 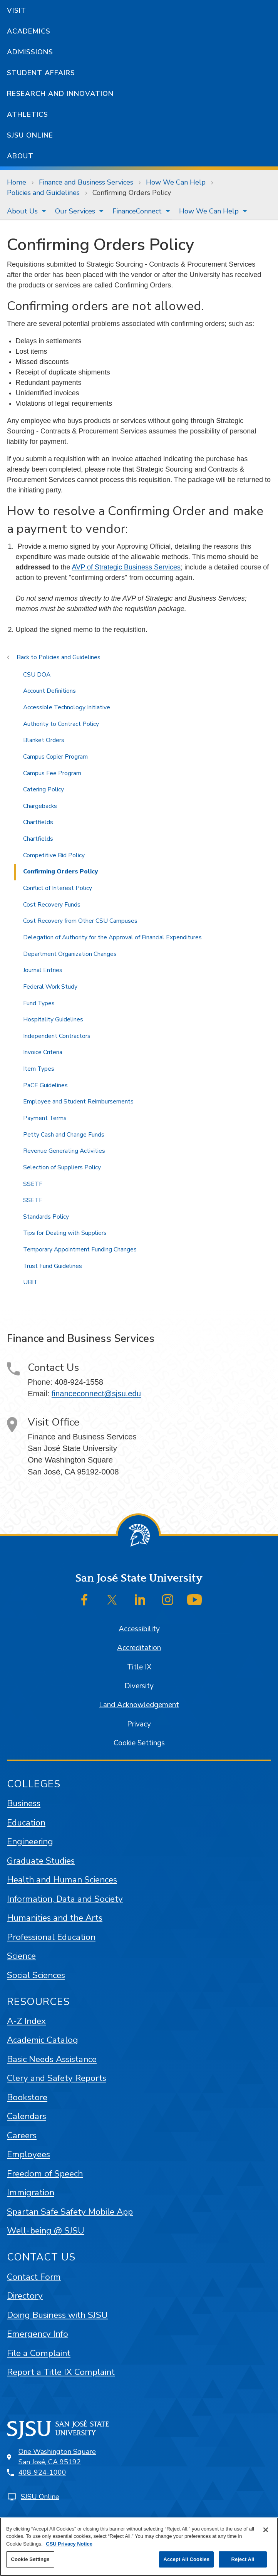 What do you see at coordinates (23, 1803) in the screenshot?
I see `Business` at bounding box center [23, 1803].